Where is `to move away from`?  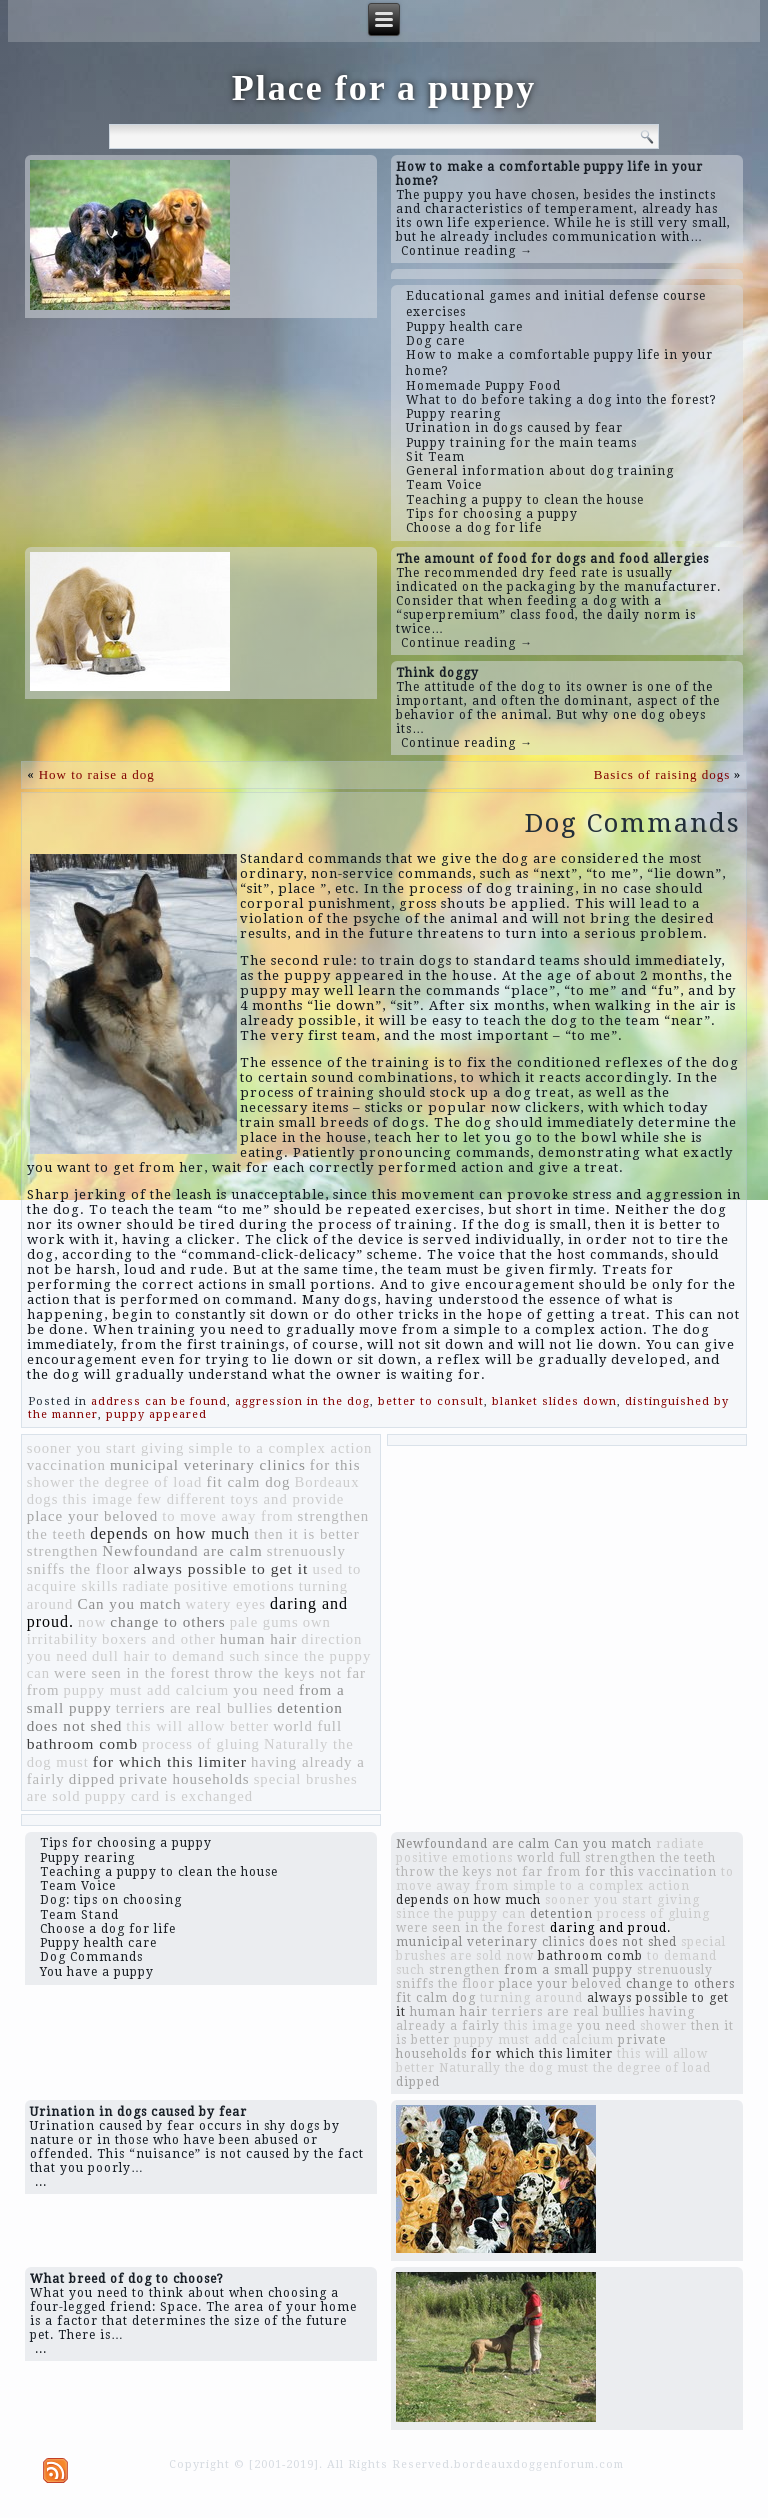
to move away from is located at coordinates (227, 1516).